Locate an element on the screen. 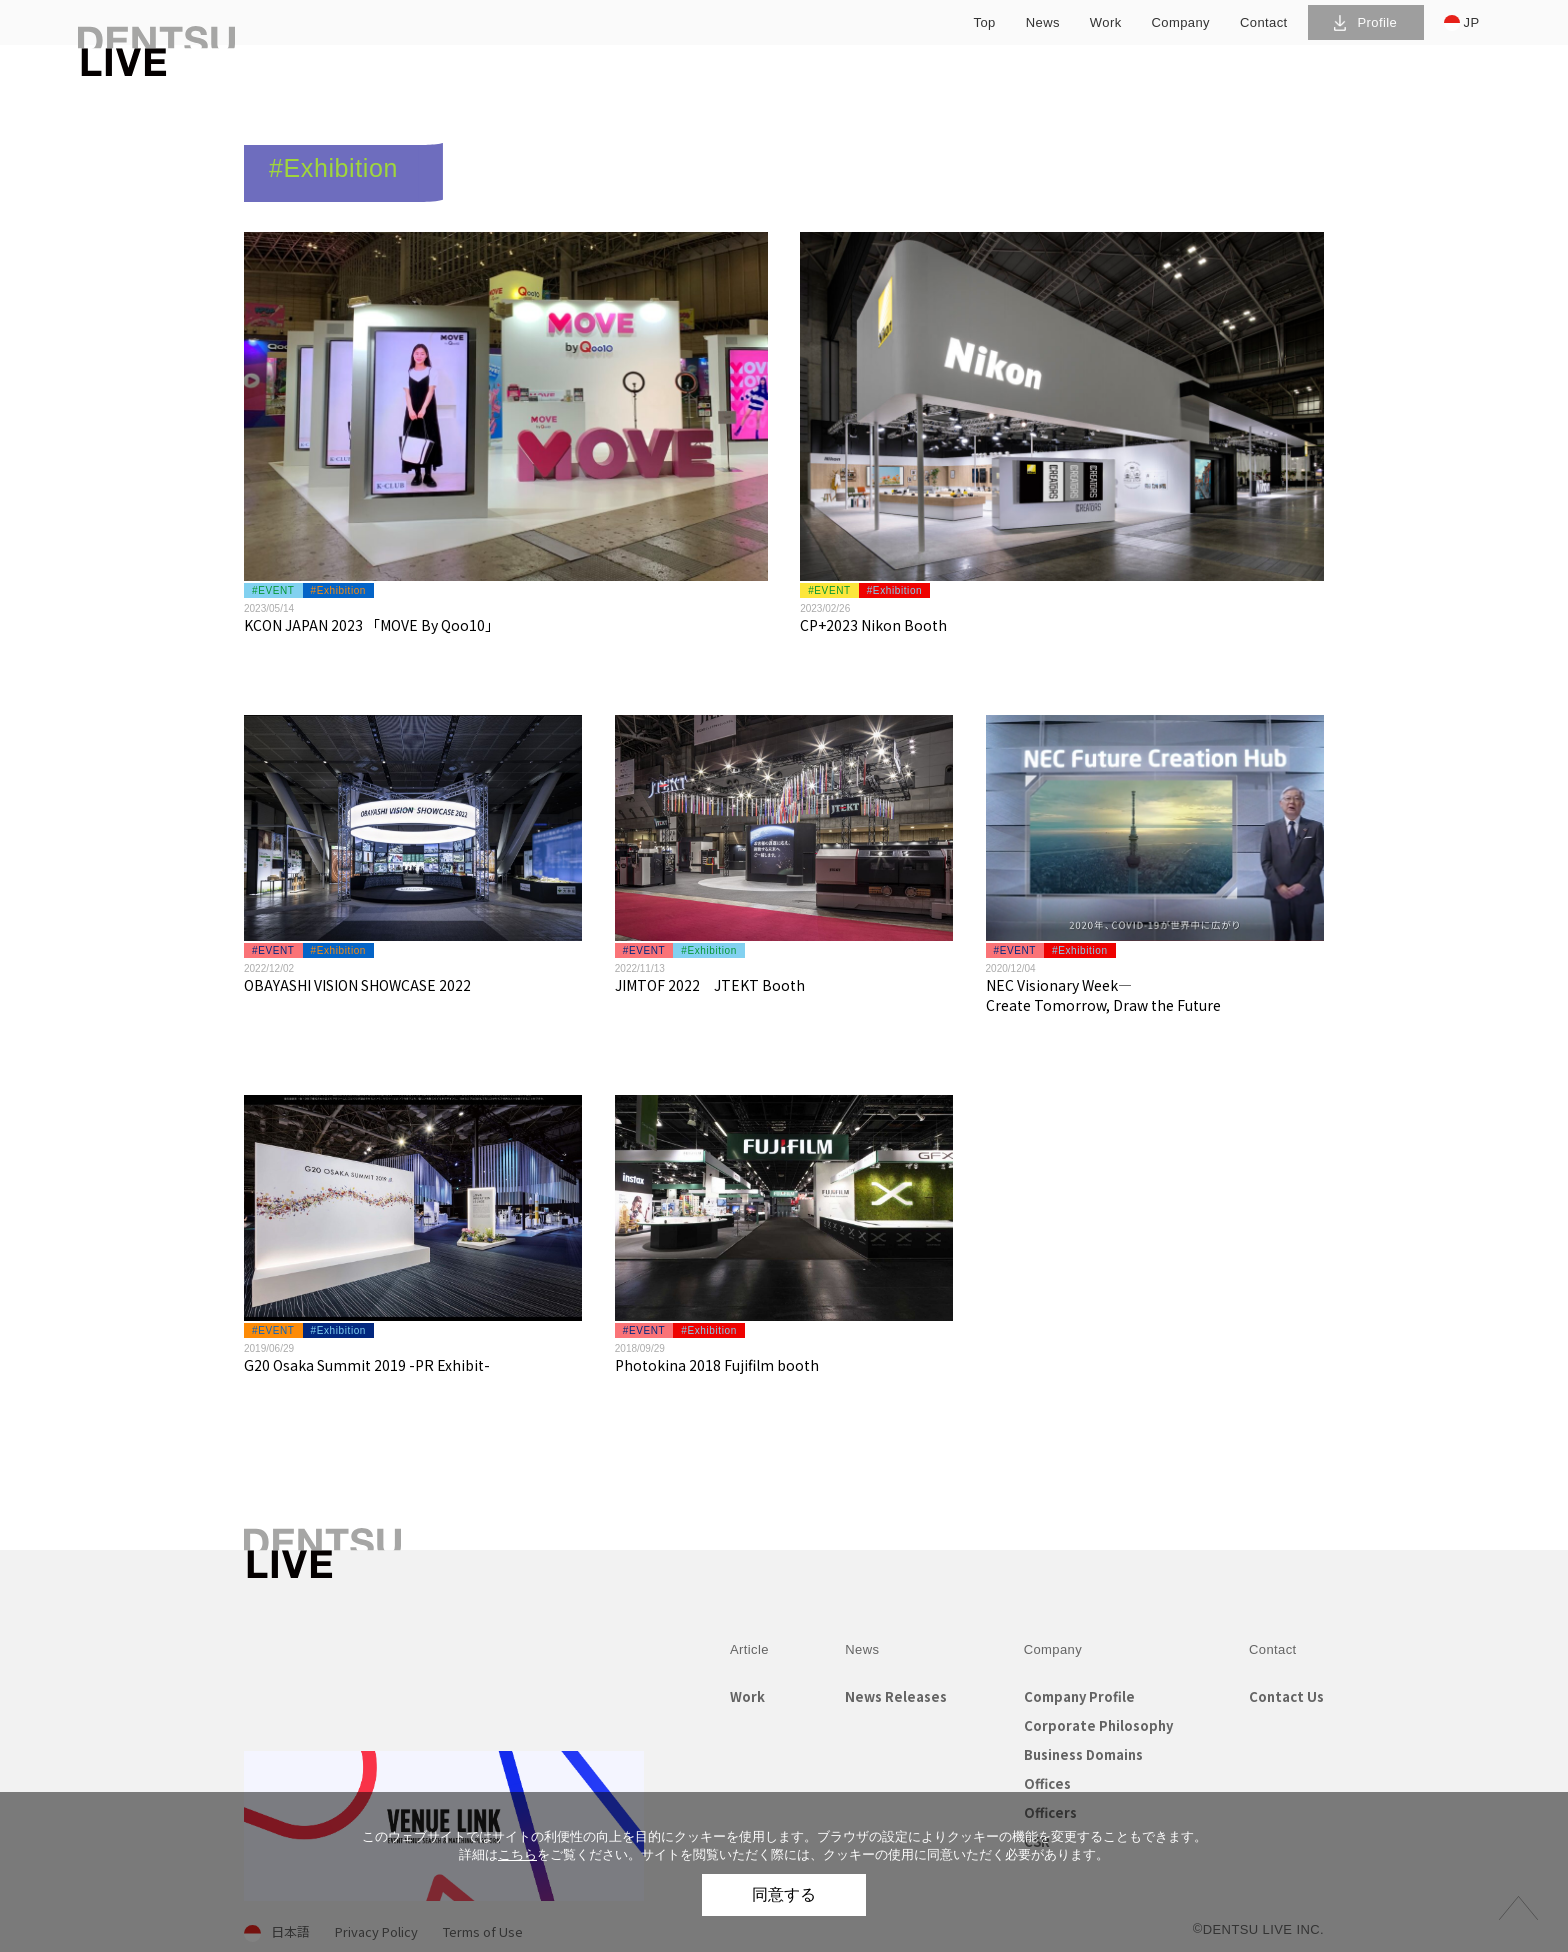 The width and height of the screenshot is (1568, 1952). JP is located at coordinates (1462, 23).